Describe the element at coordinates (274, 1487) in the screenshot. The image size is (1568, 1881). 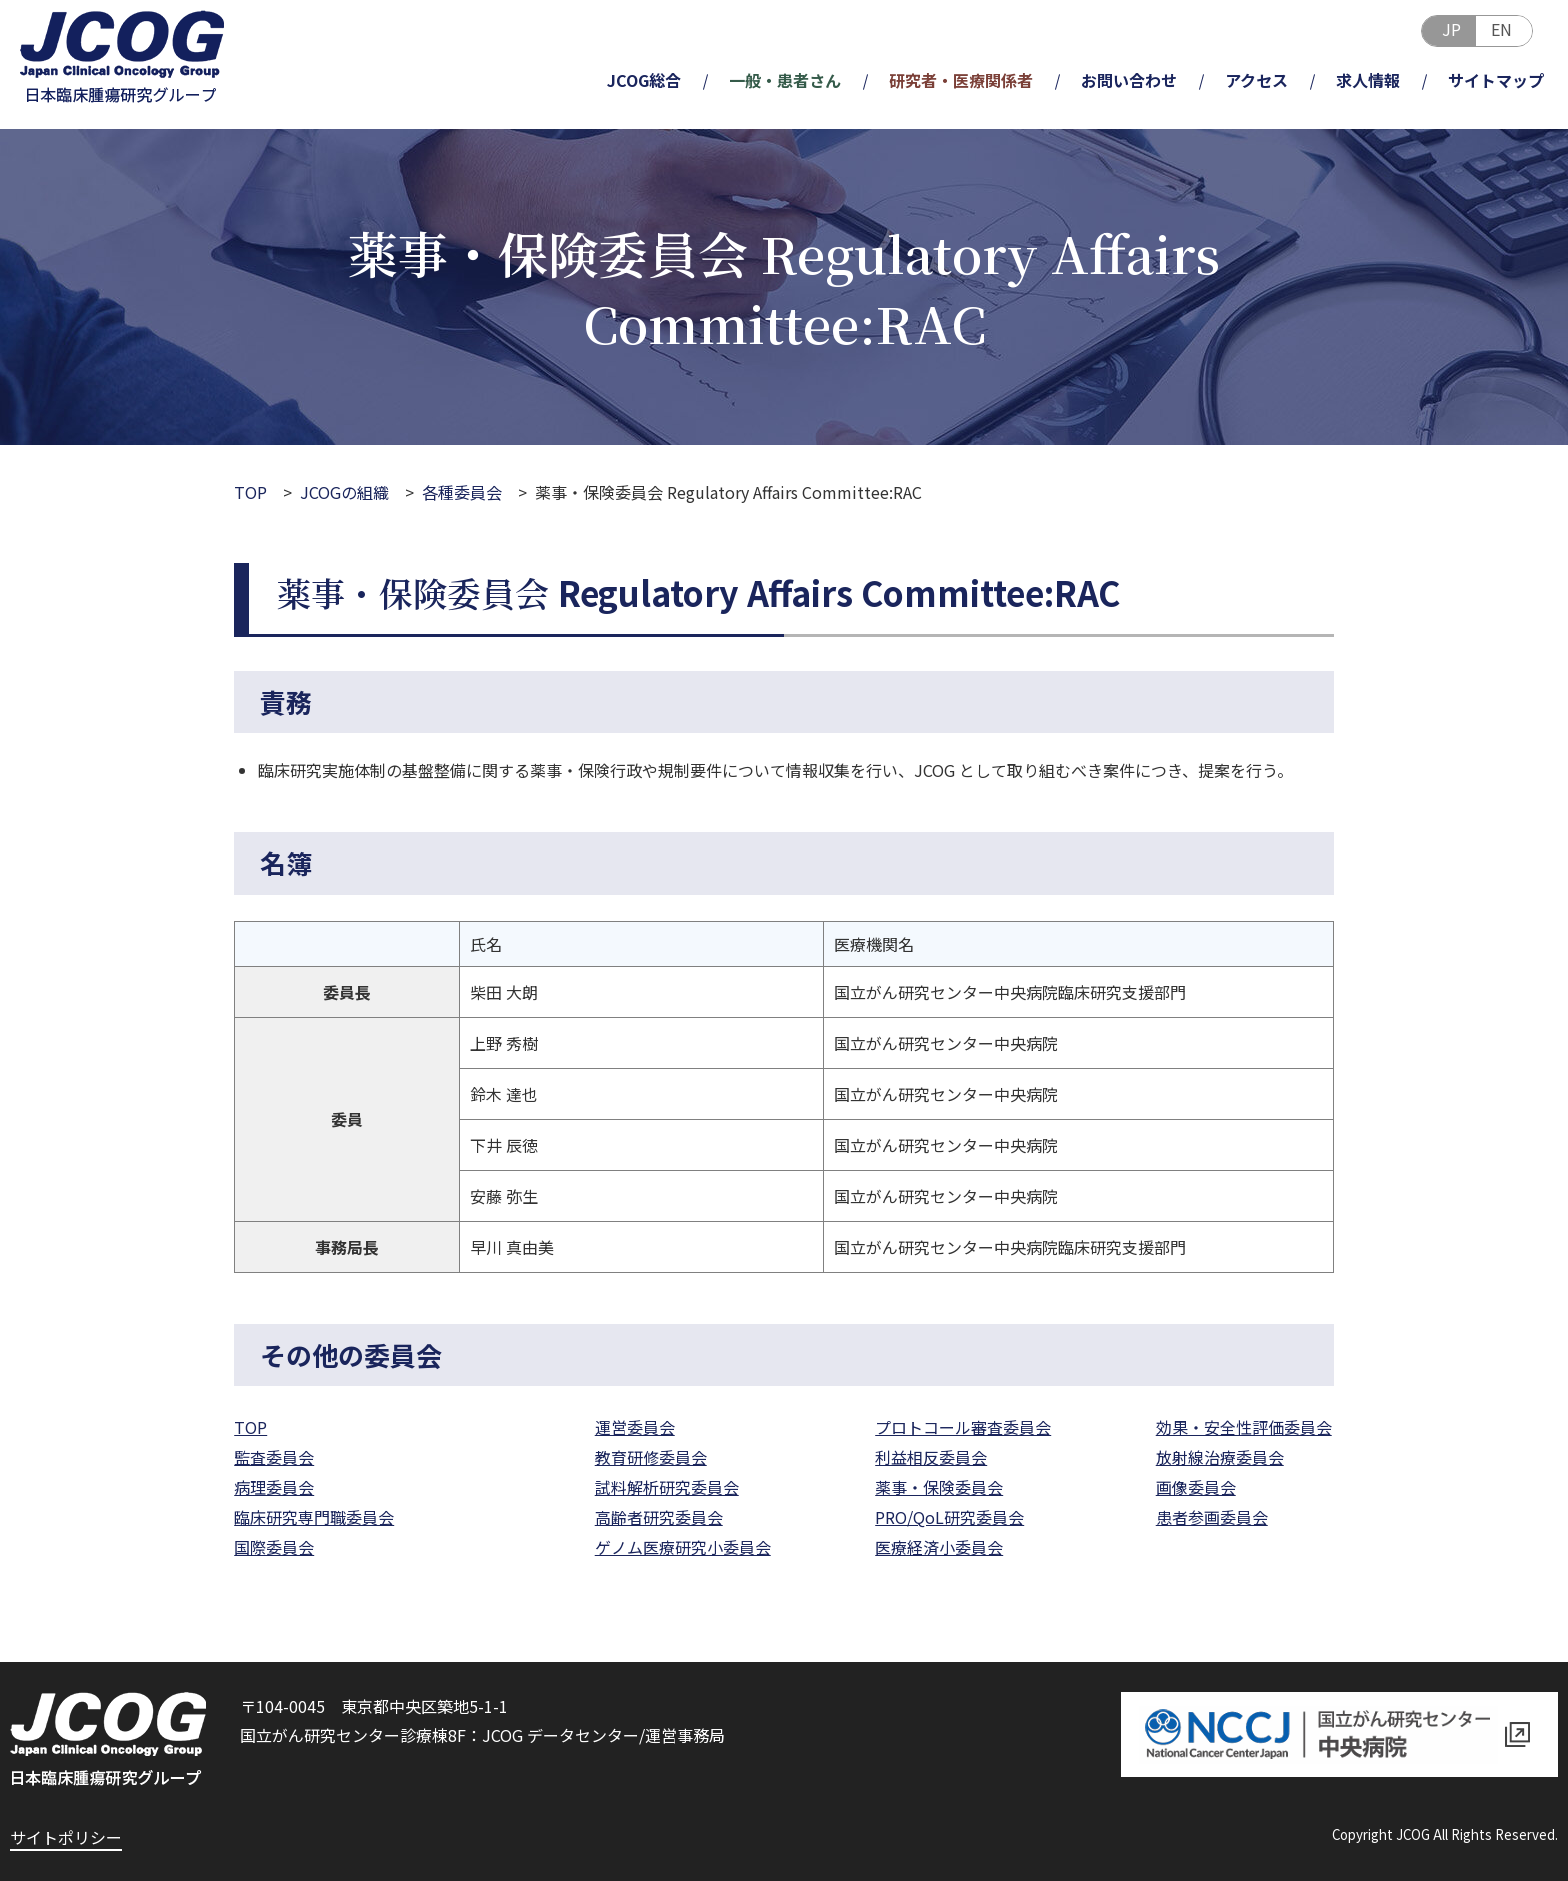
I see `病理委員会` at that location.